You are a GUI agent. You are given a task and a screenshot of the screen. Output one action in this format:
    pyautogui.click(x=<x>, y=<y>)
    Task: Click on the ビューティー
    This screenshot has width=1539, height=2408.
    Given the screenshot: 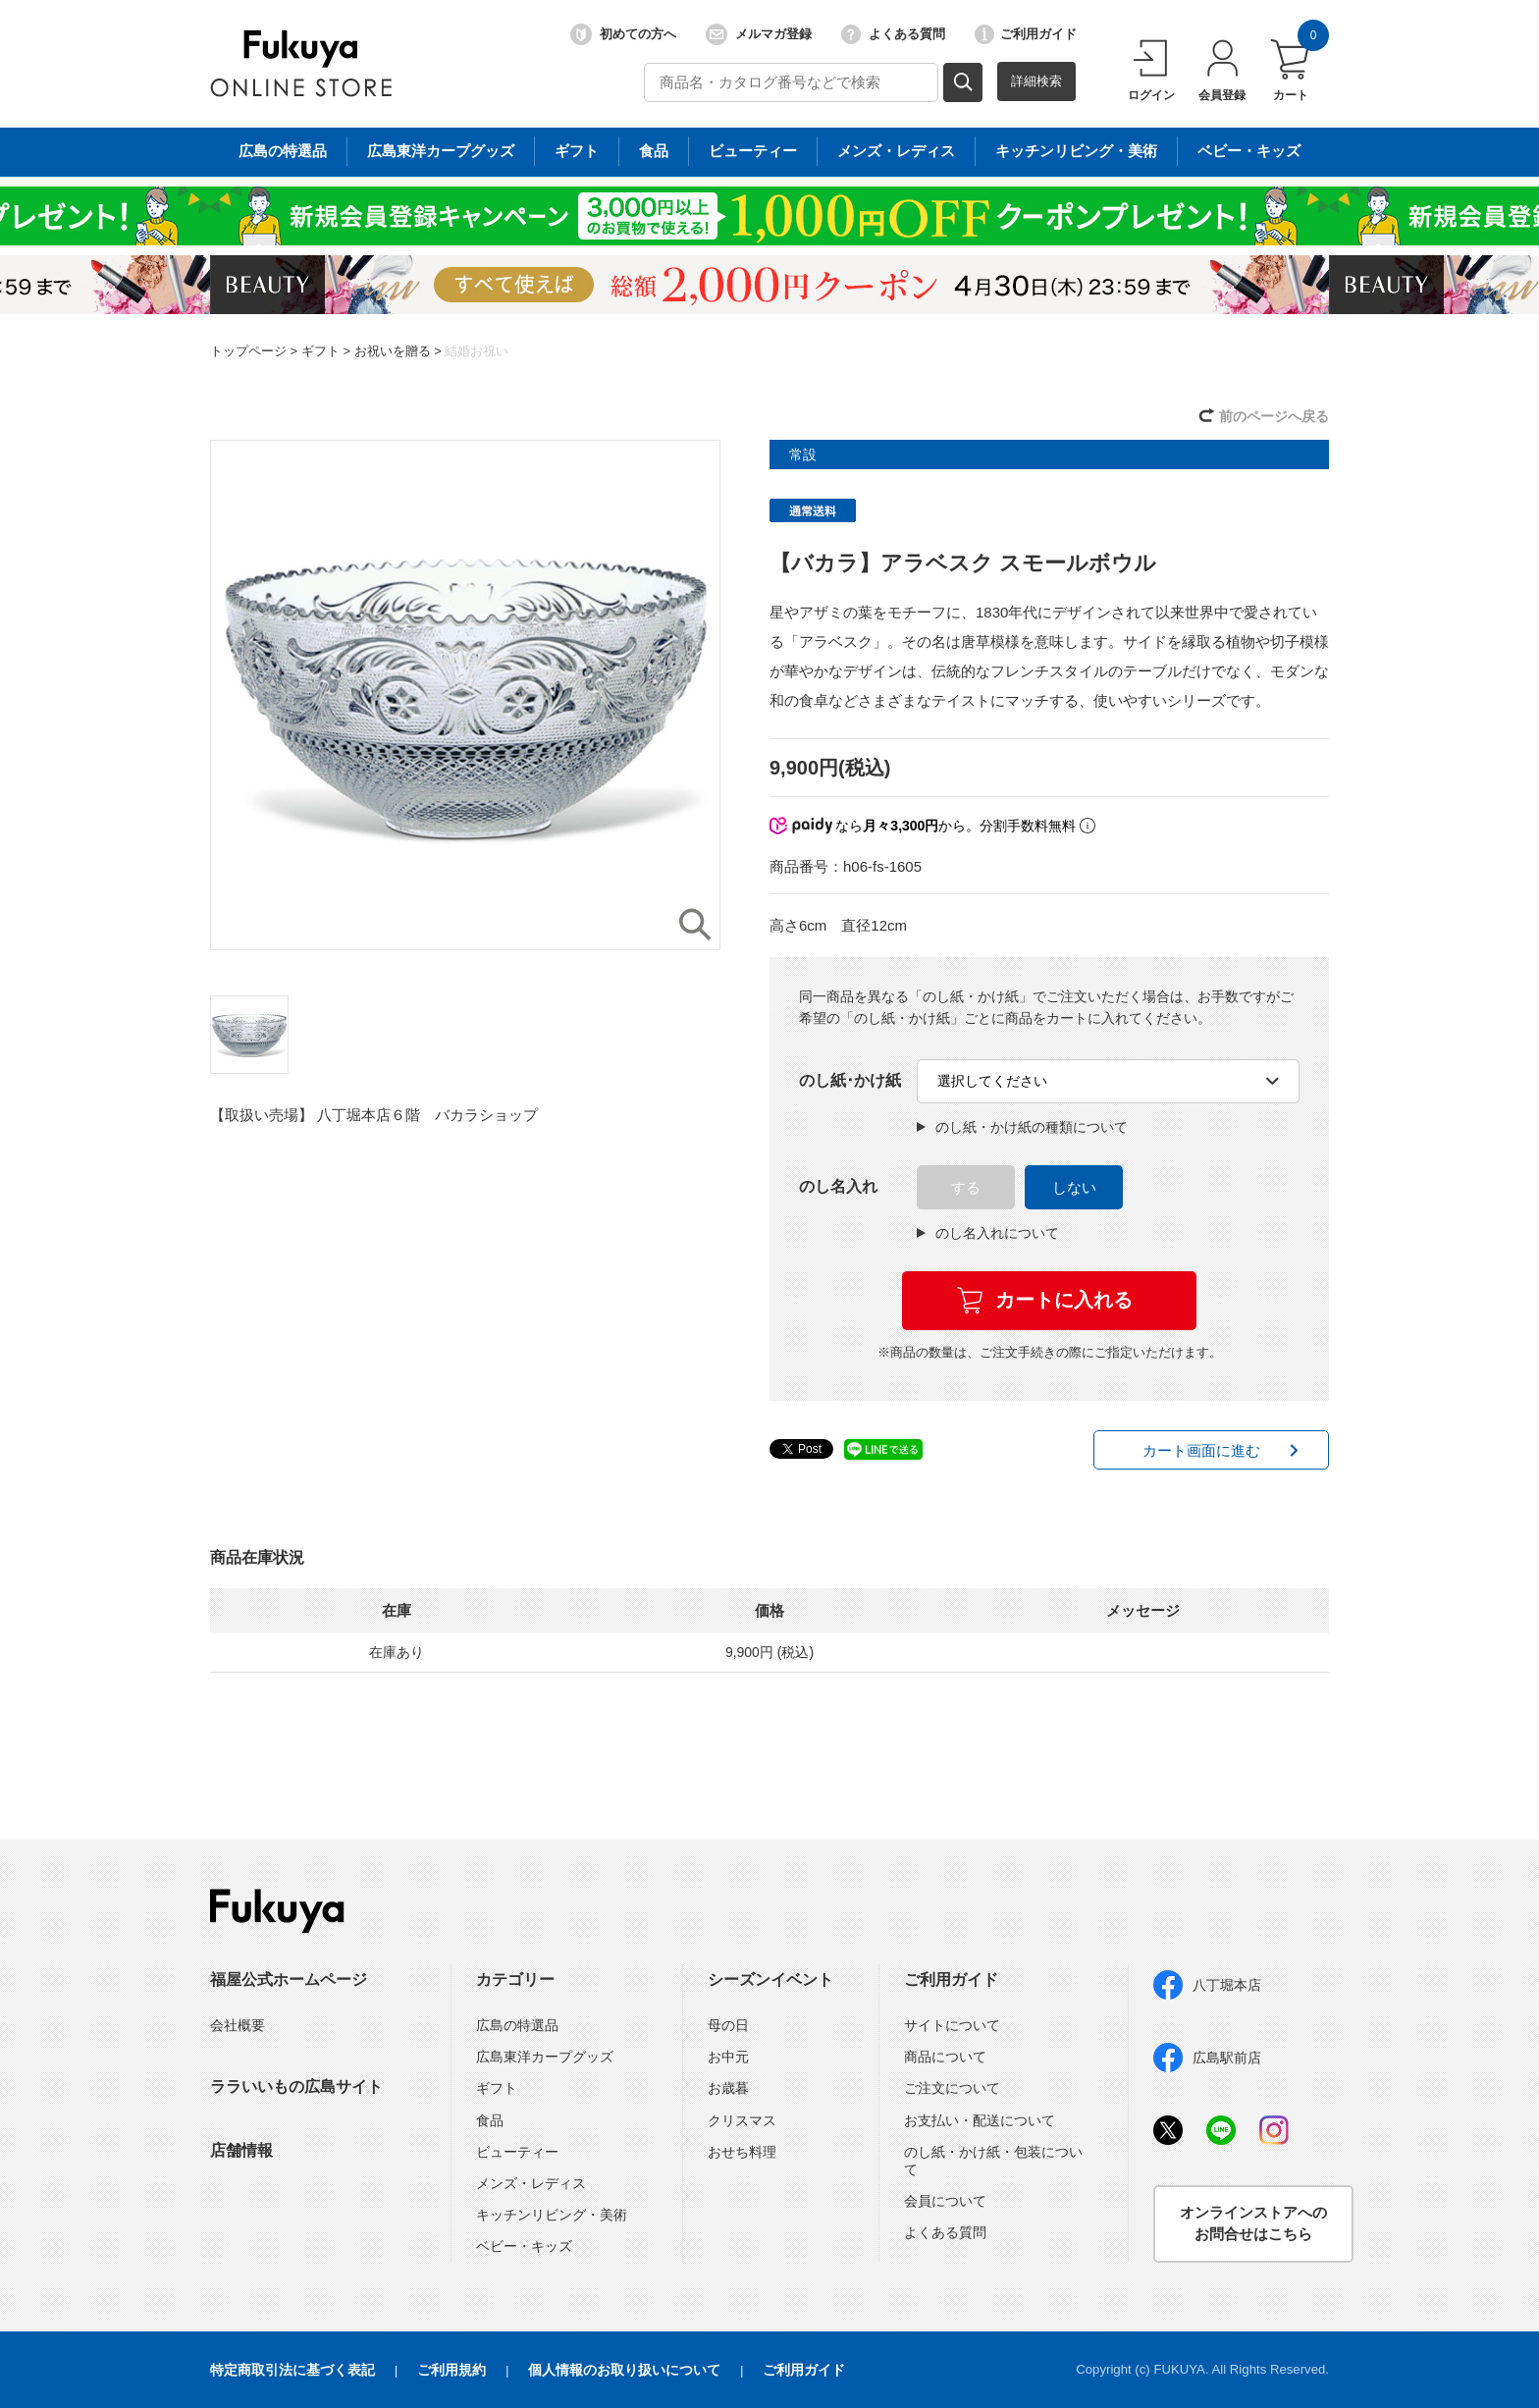 What is the action you would take?
    pyautogui.click(x=517, y=2152)
    